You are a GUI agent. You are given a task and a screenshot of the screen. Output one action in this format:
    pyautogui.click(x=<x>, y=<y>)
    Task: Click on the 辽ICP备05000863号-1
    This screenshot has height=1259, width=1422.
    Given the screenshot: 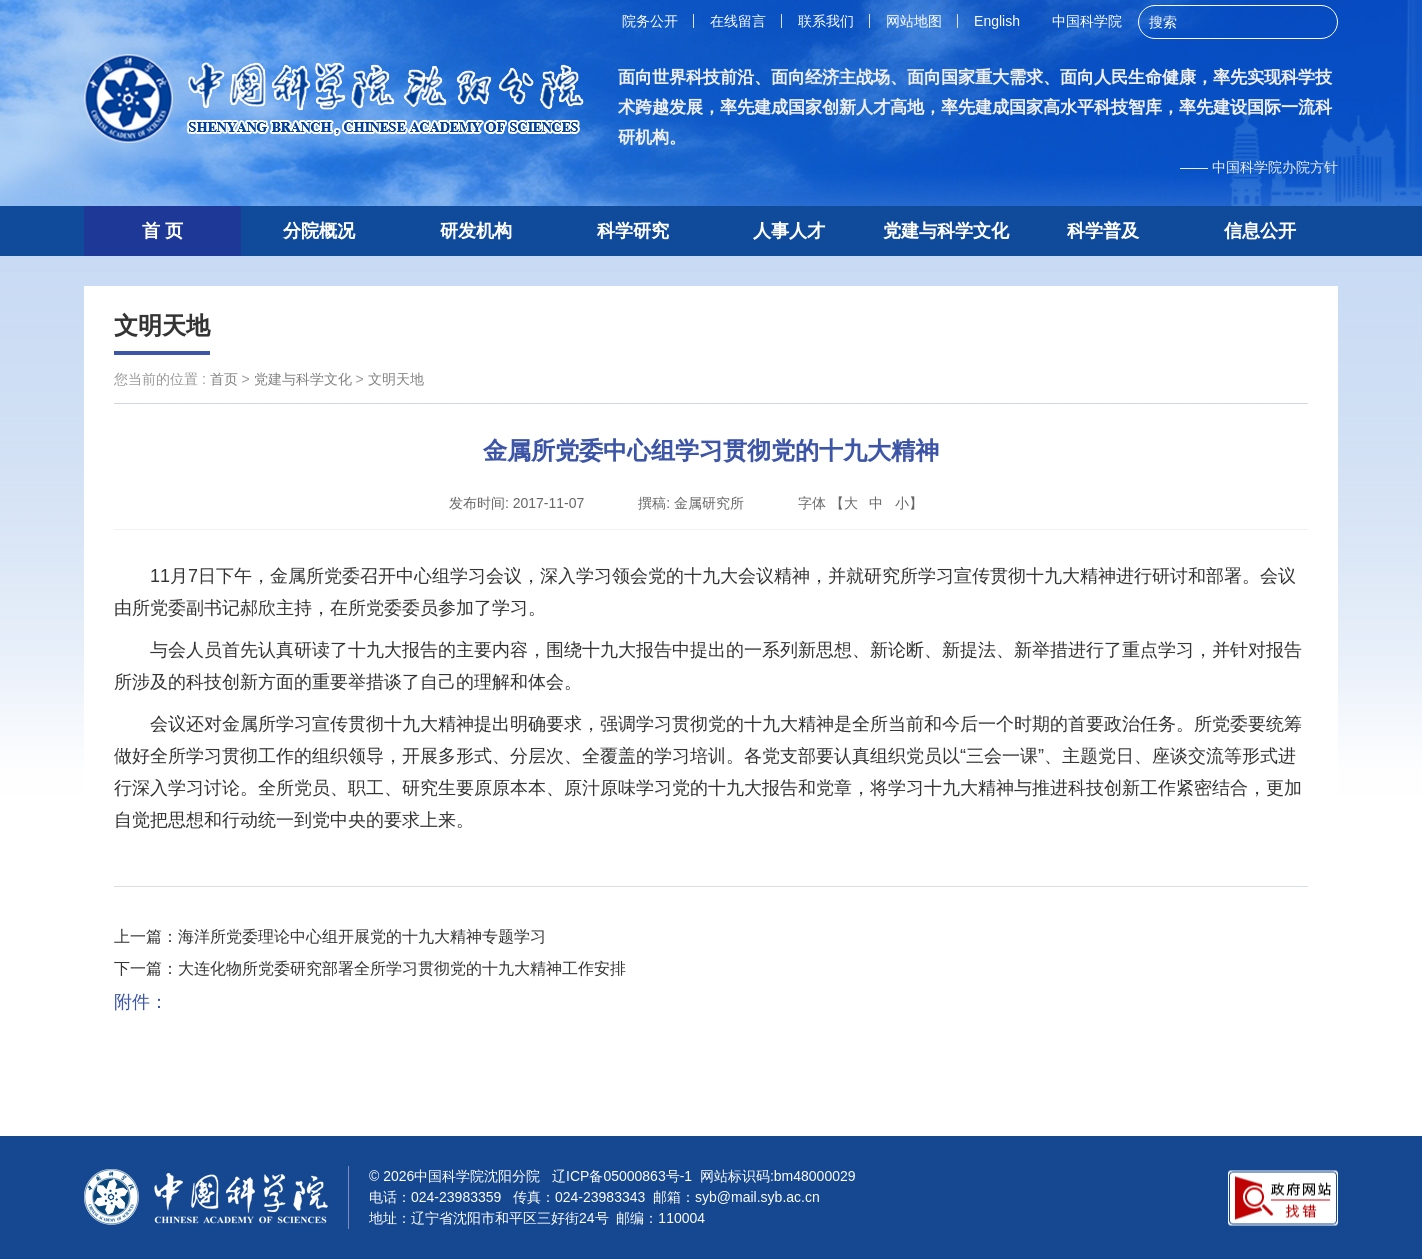 What is the action you would take?
    pyautogui.click(x=622, y=1176)
    